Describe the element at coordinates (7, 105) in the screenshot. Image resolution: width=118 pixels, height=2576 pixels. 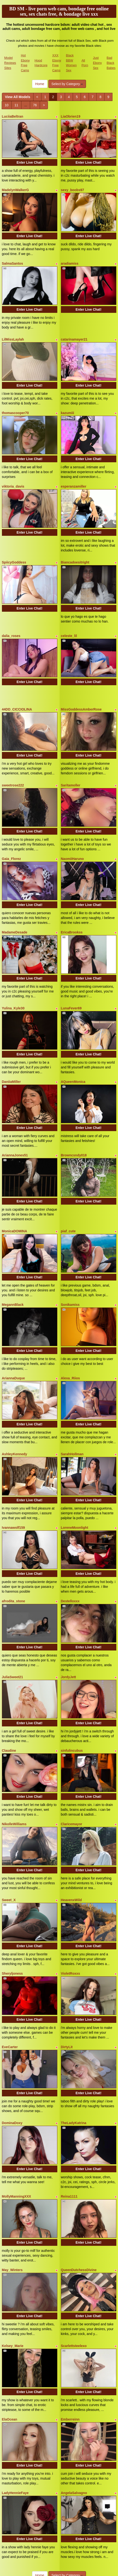
I see `10` at that location.